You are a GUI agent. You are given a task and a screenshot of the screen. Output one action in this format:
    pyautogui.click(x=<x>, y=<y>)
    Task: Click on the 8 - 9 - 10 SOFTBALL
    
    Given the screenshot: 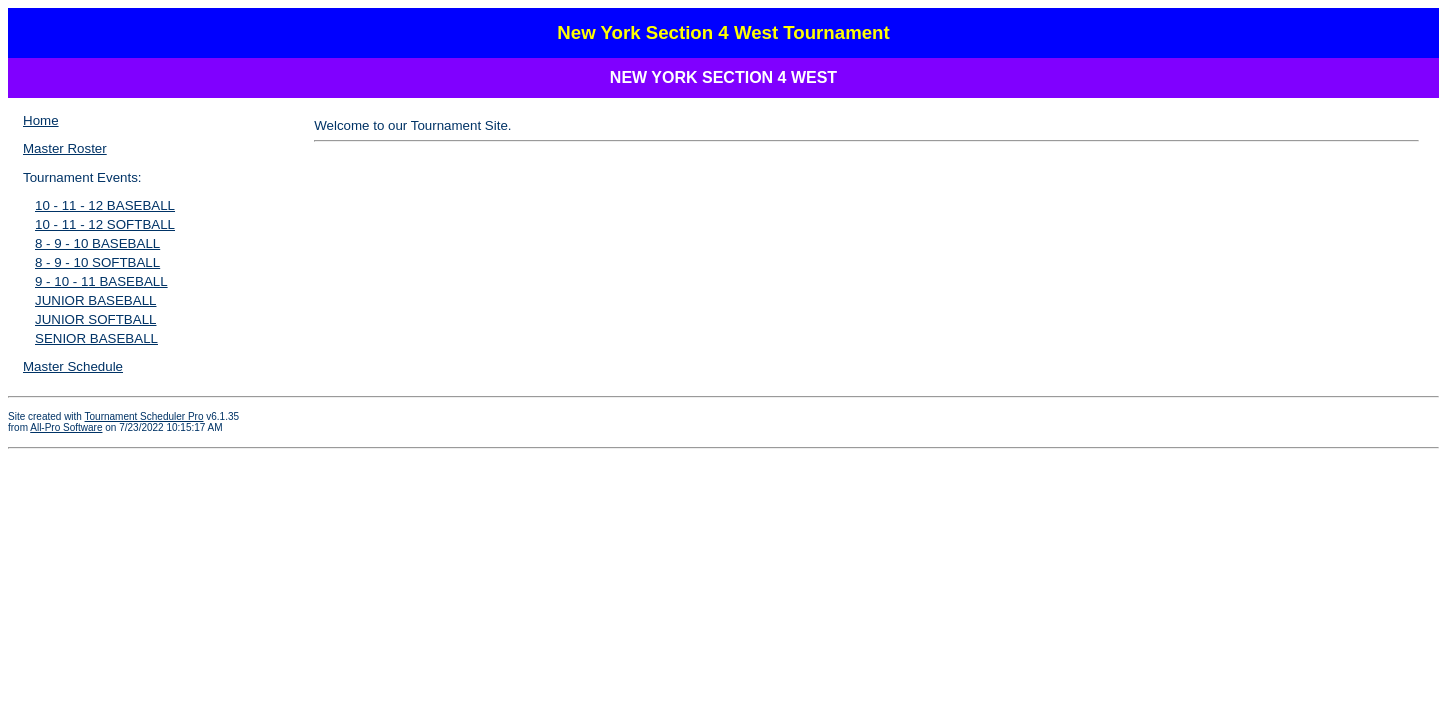 What is the action you would take?
    pyautogui.click(x=97, y=262)
    